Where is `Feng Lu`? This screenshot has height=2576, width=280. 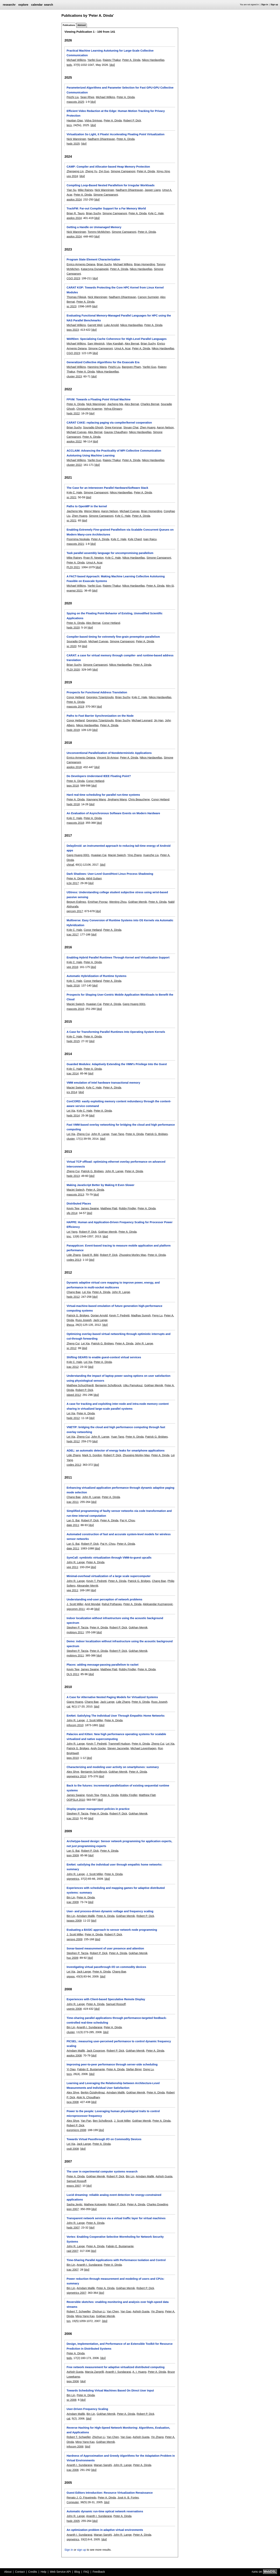 Feng Lu is located at coordinates (157, 1315).